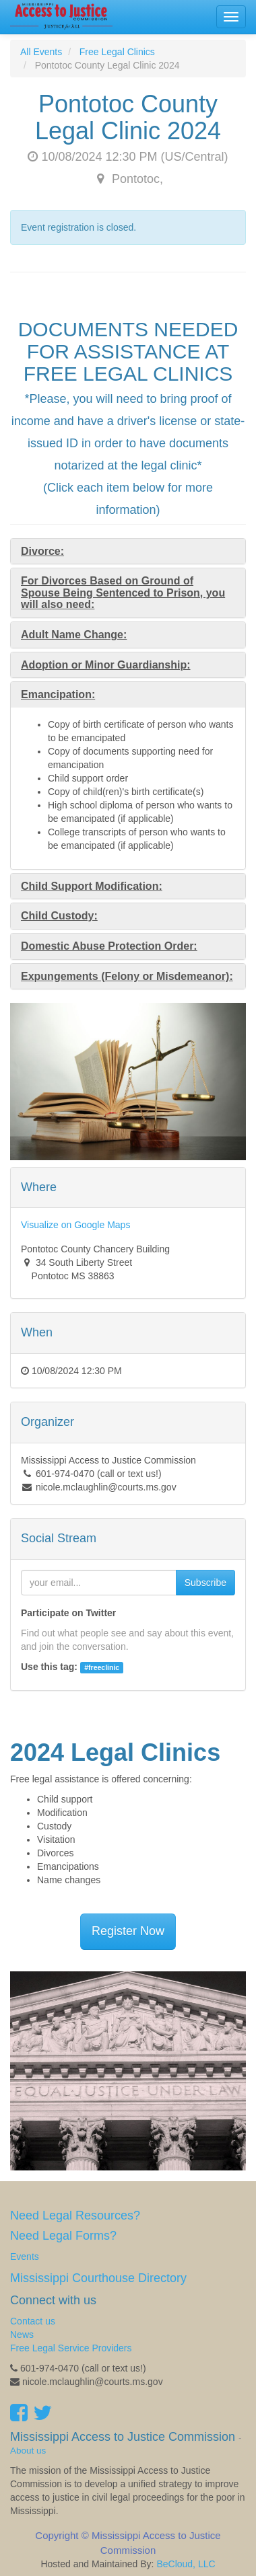  What do you see at coordinates (41, 51) in the screenshot?
I see `All Events` at bounding box center [41, 51].